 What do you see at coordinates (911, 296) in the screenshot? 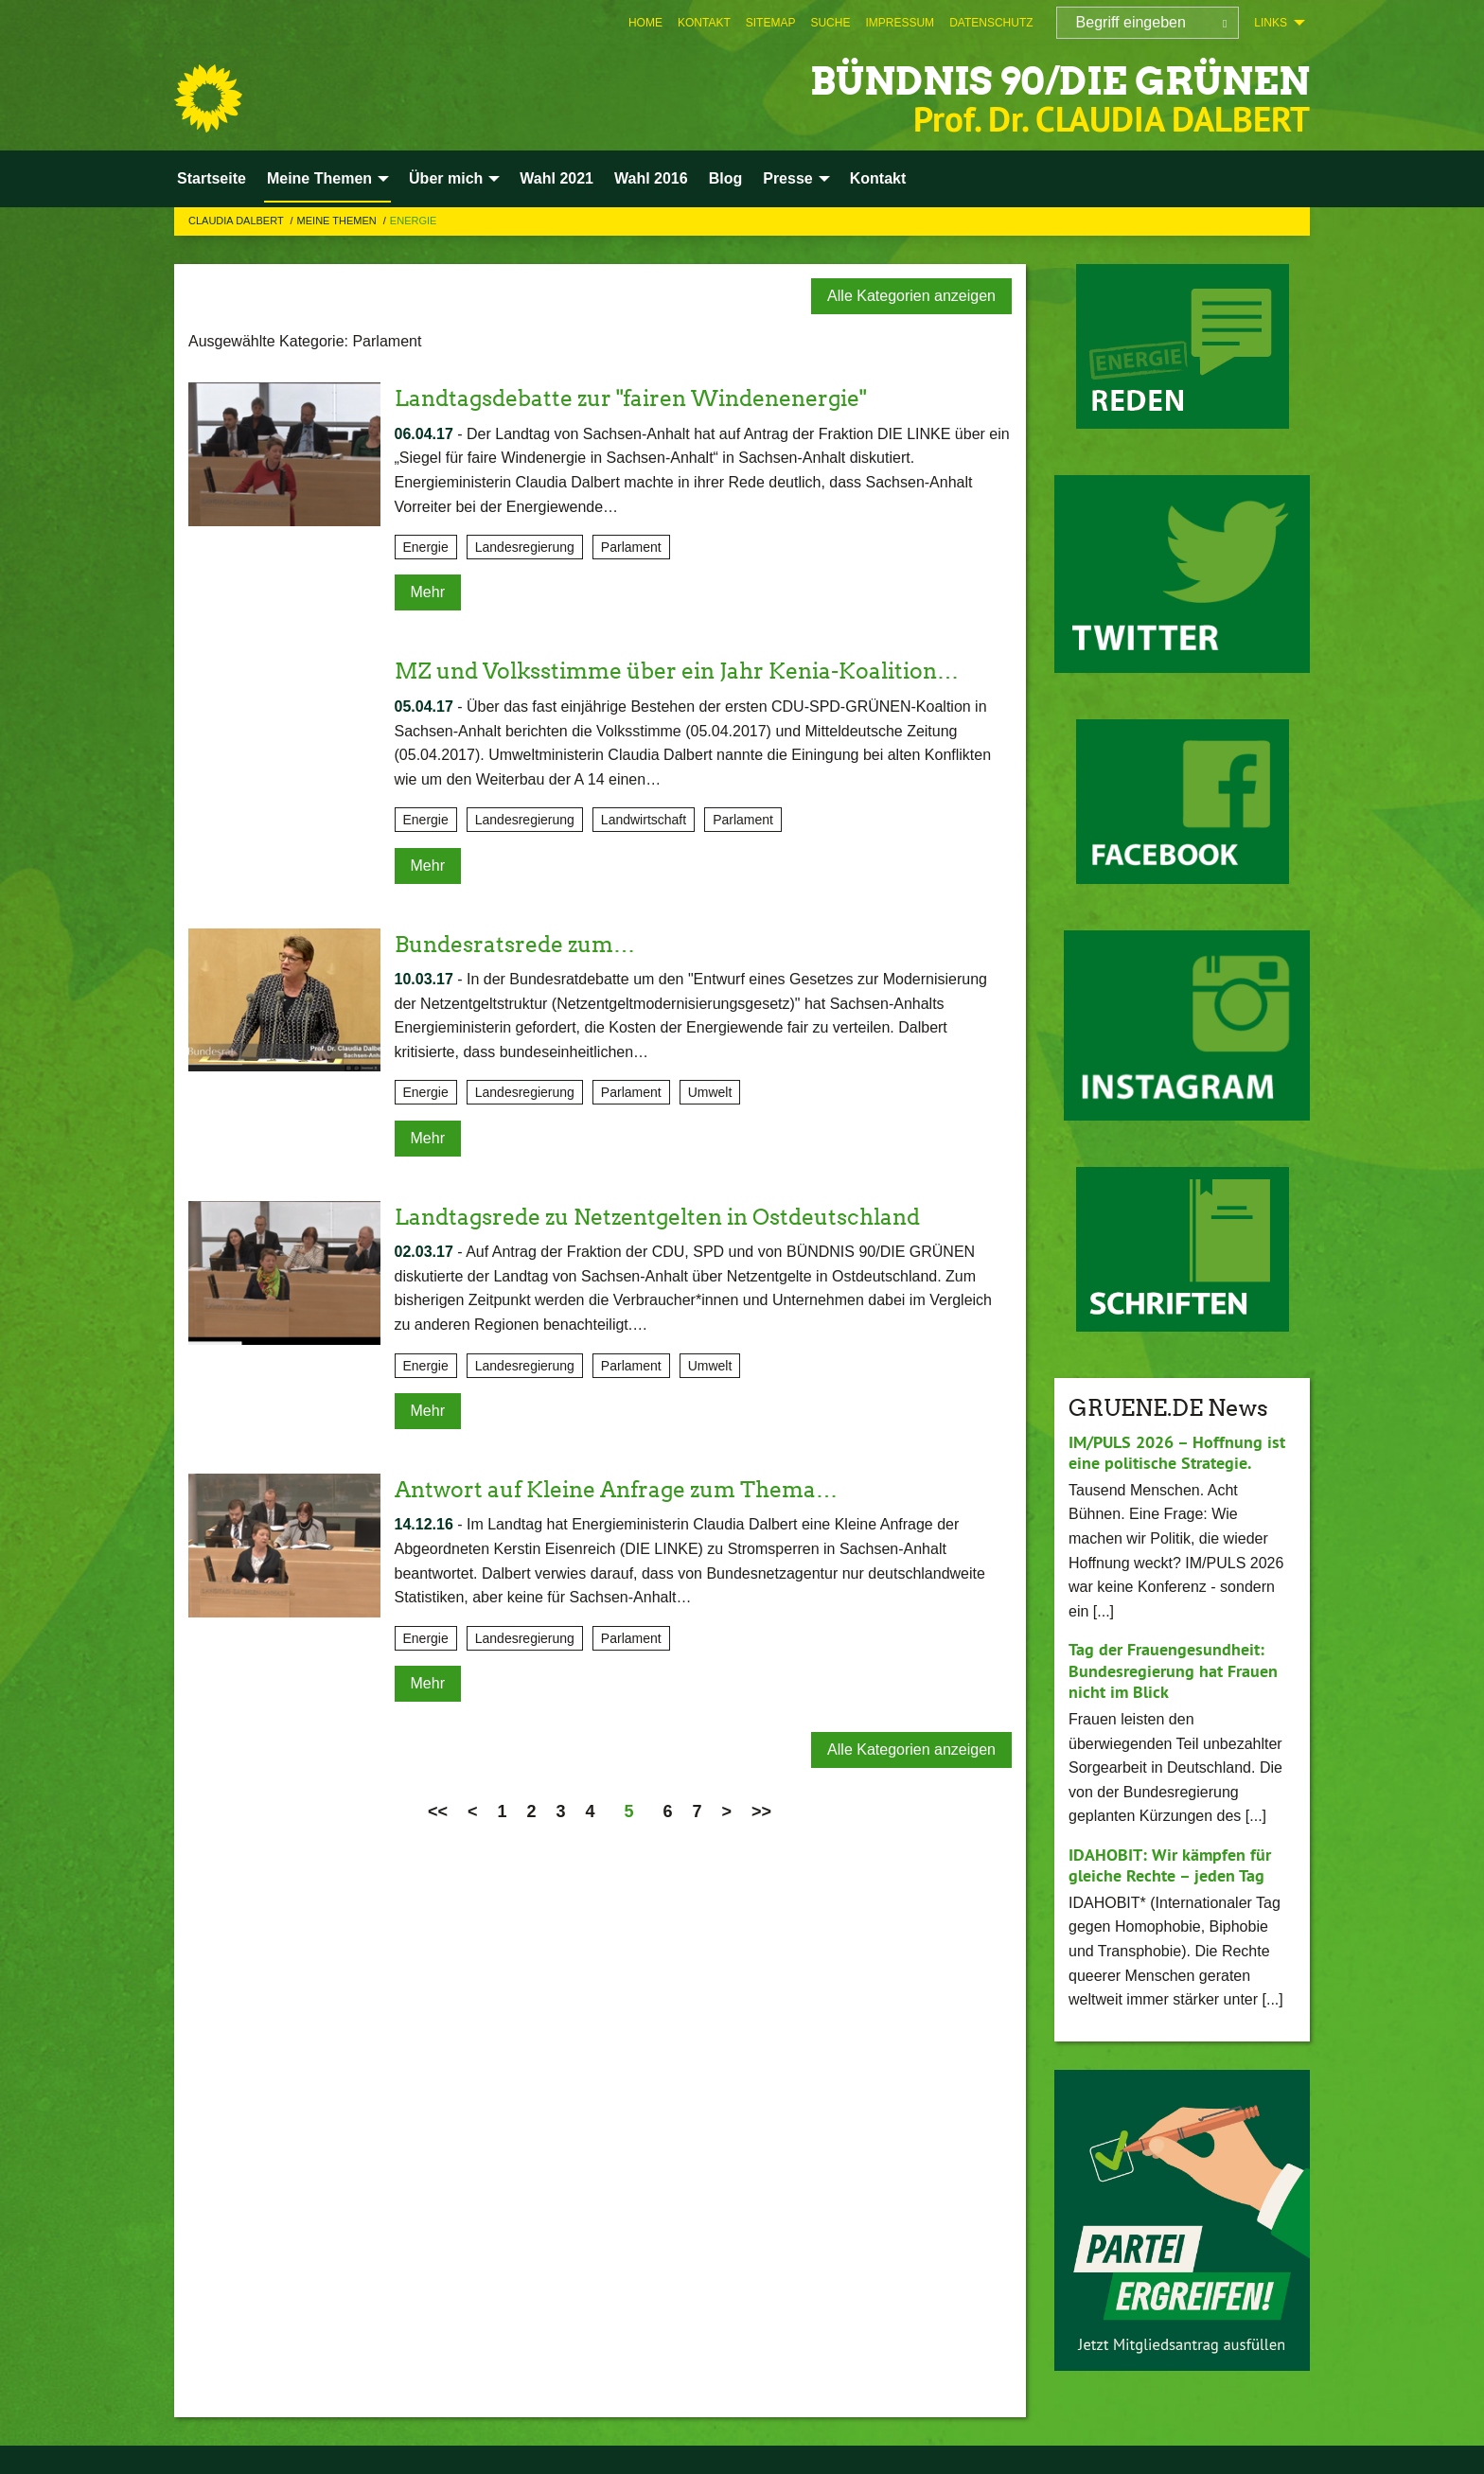
I see `Alle Kategorien anzeigen` at bounding box center [911, 296].